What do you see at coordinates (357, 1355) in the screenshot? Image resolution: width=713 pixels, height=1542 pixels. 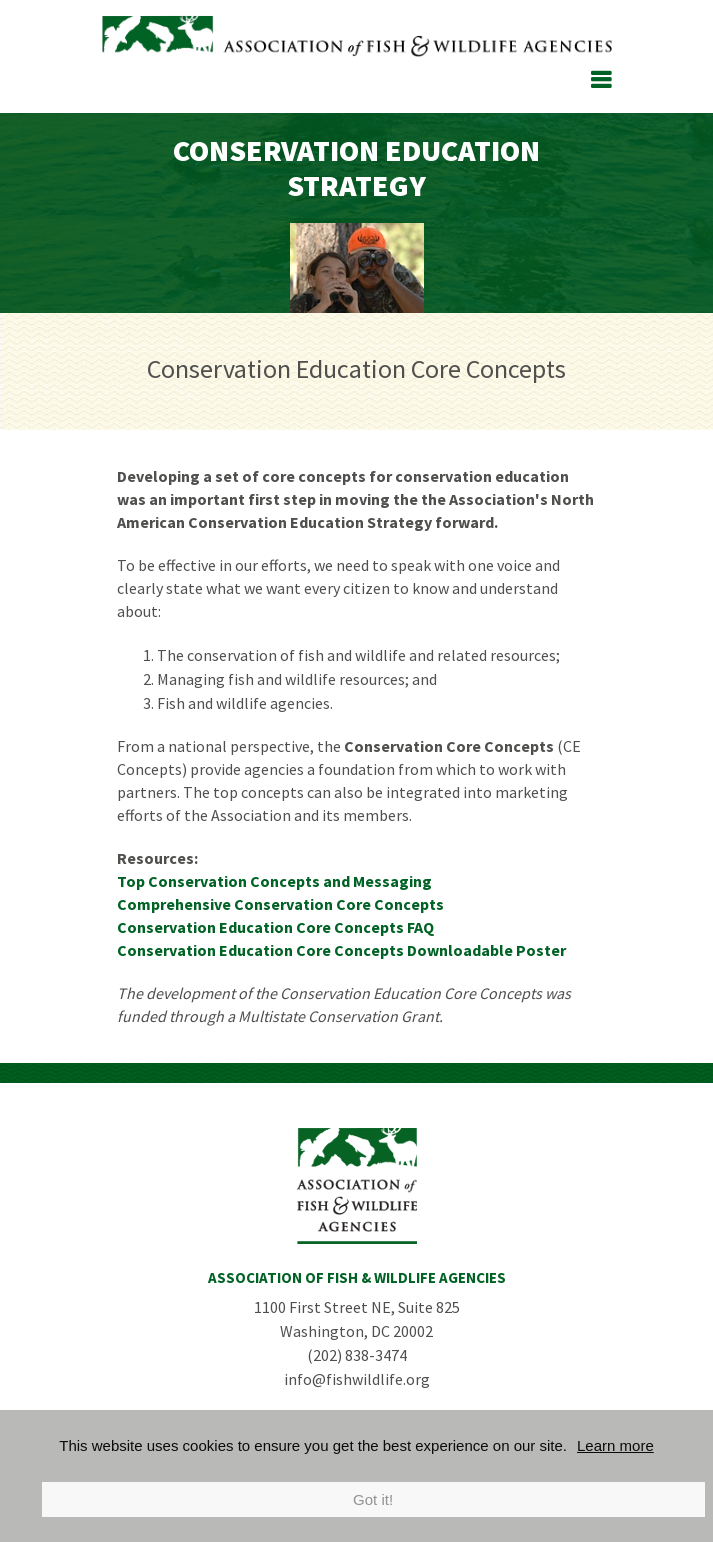 I see `(202) 838-3474` at bounding box center [357, 1355].